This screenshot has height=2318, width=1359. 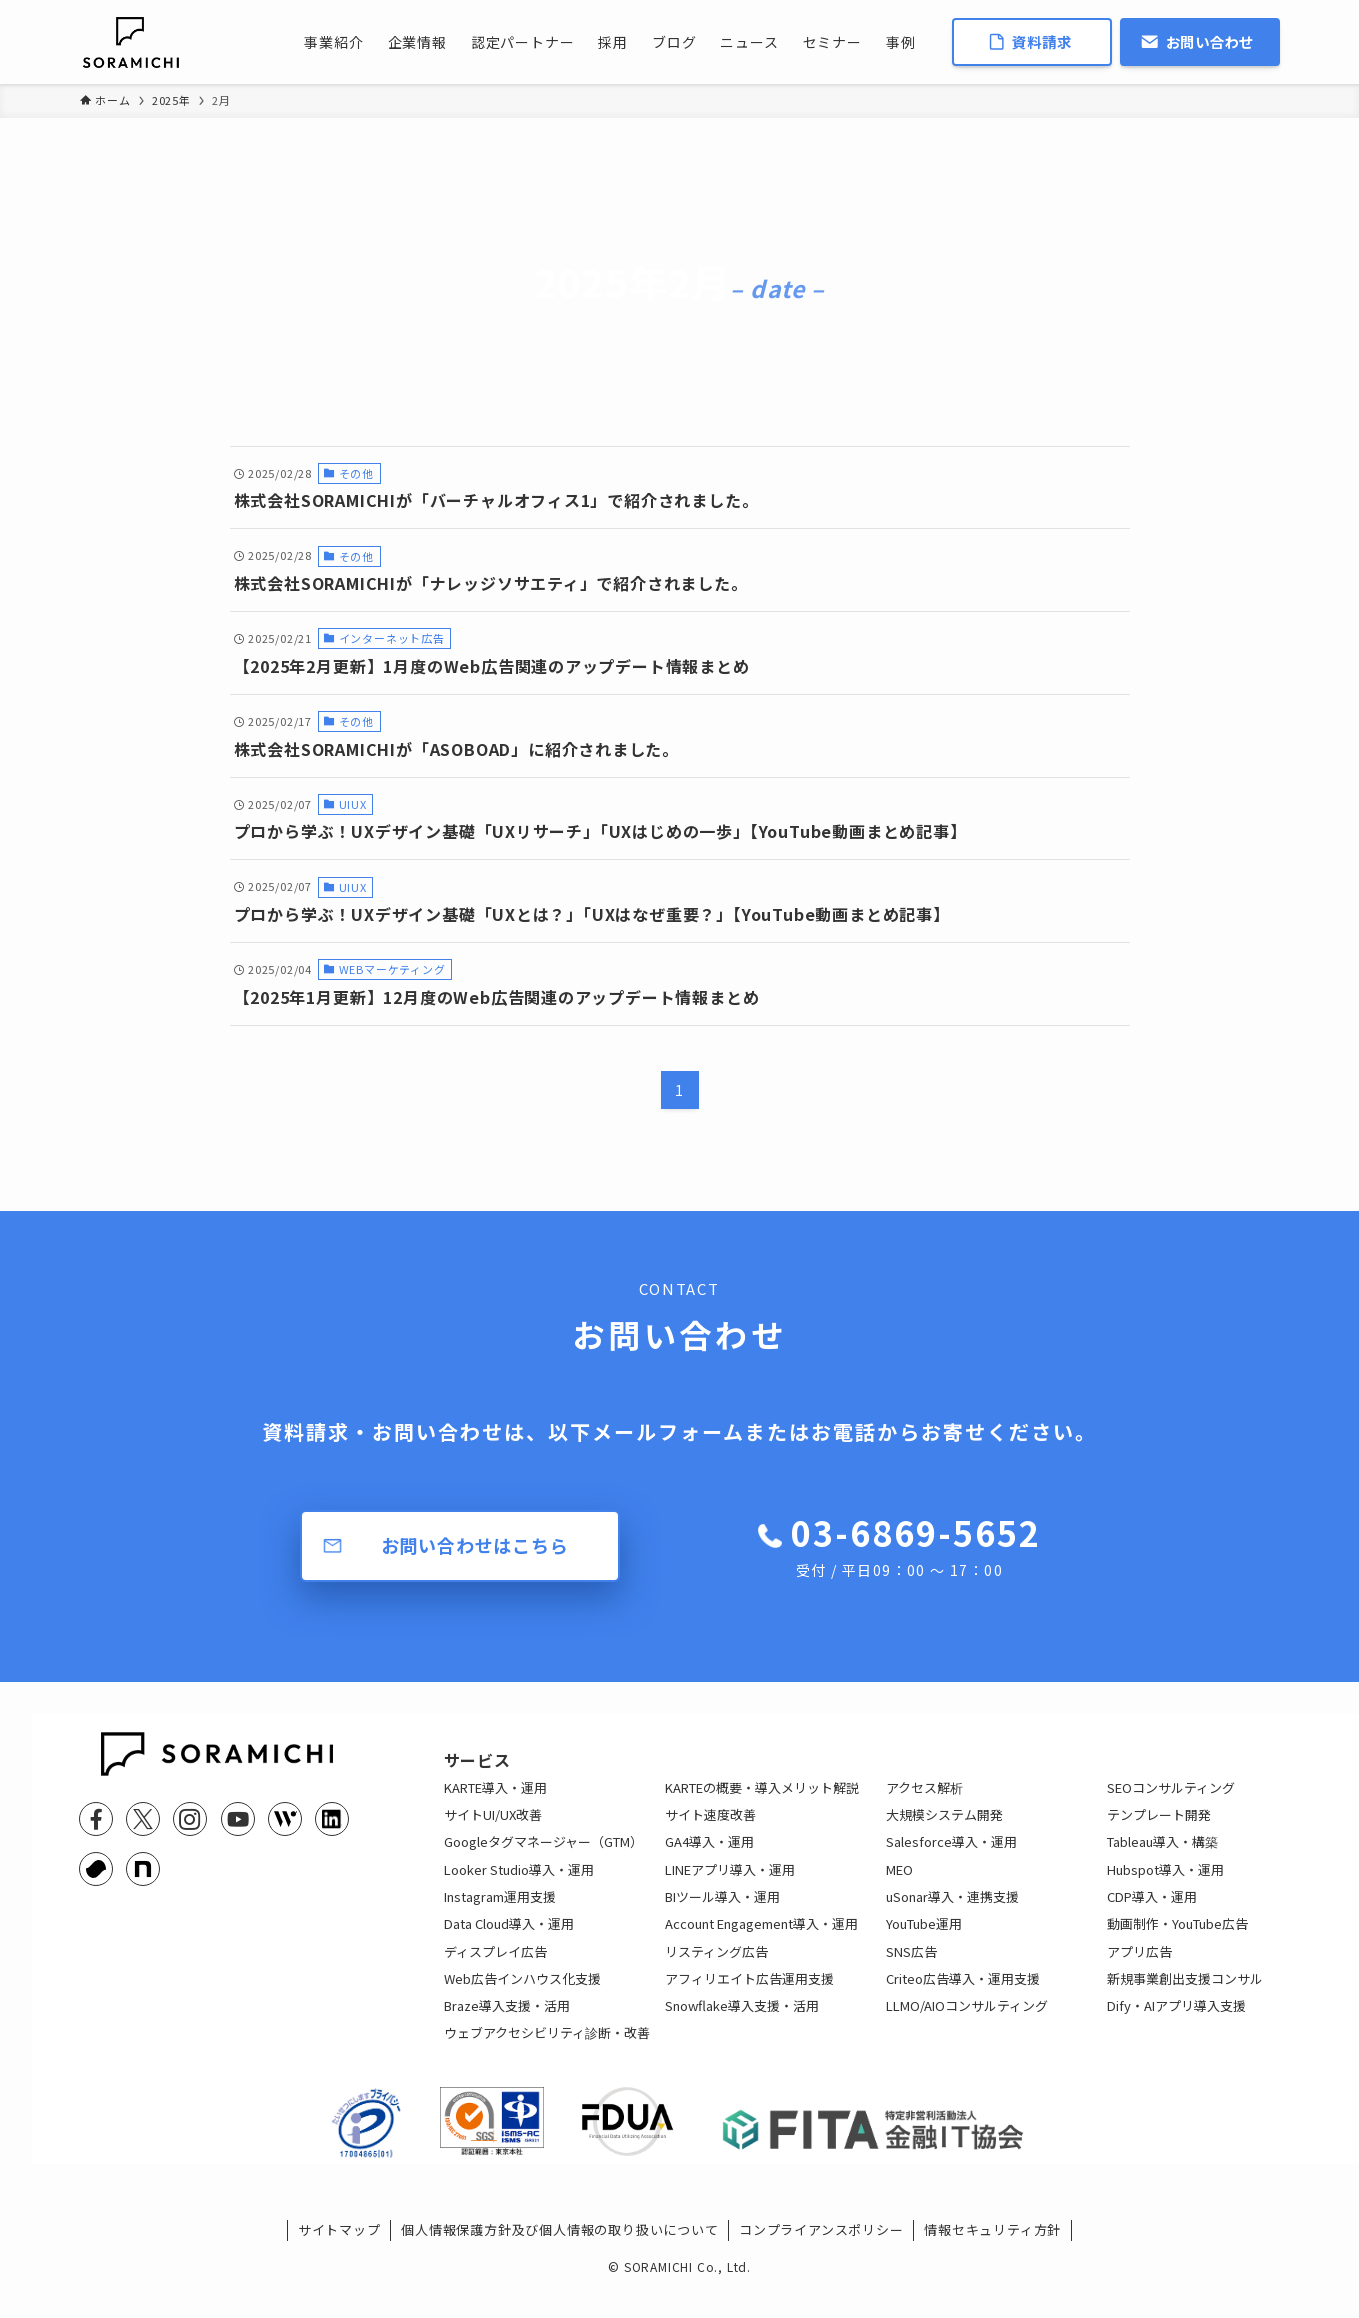 What do you see at coordinates (500, 1912) in the screenshot?
I see `Instagram運用支援` at bounding box center [500, 1912].